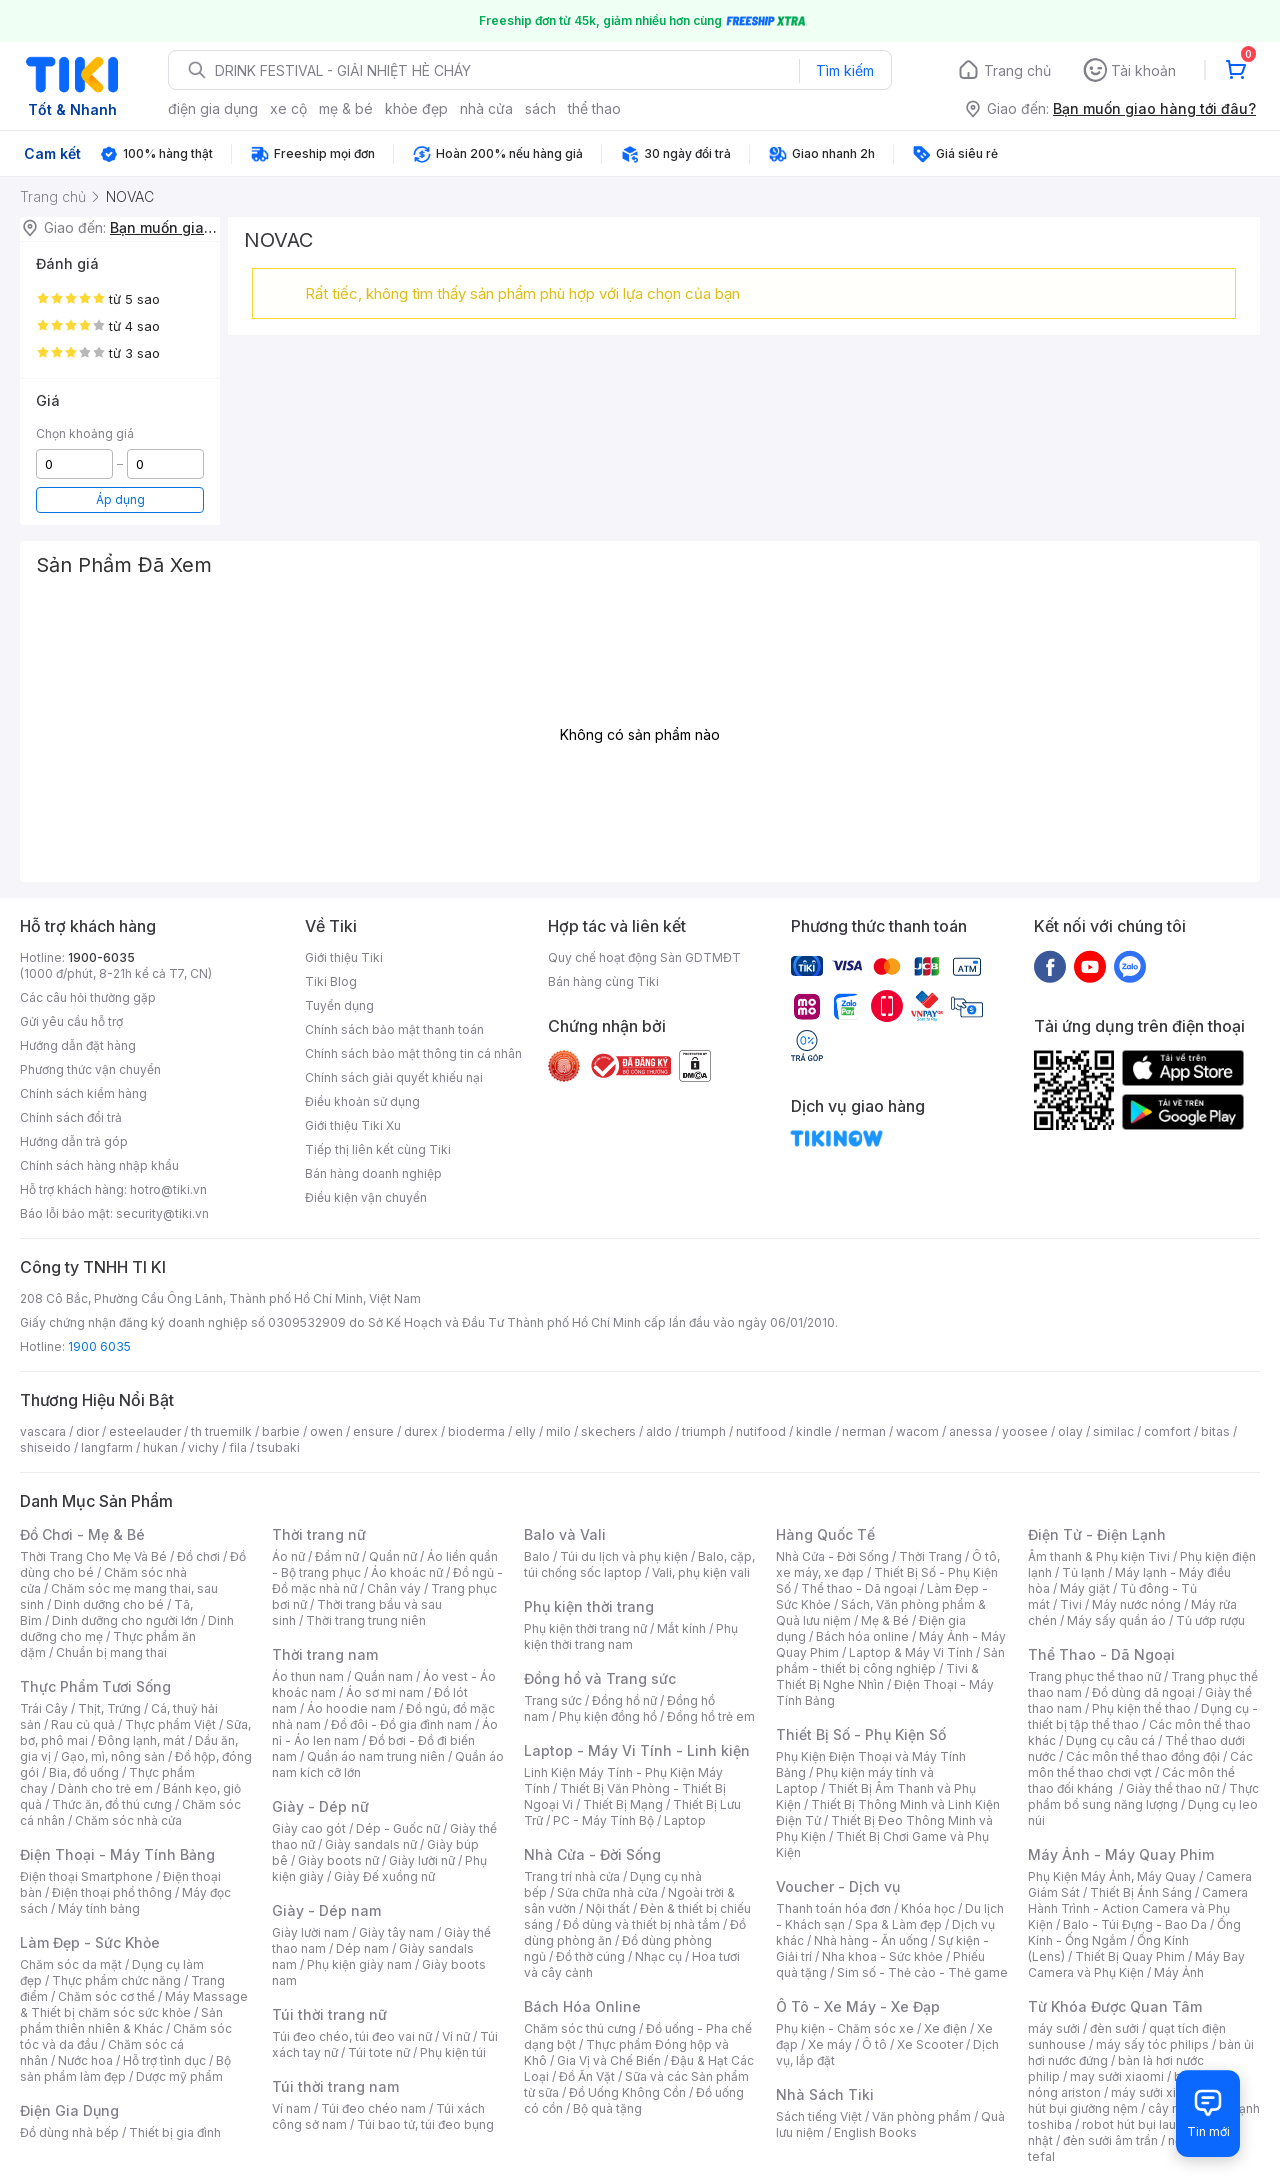  What do you see at coordinates (921, 2116) in the screenshot?
I see `Văn phòng phẩm` at bounding box center [921, 2116].